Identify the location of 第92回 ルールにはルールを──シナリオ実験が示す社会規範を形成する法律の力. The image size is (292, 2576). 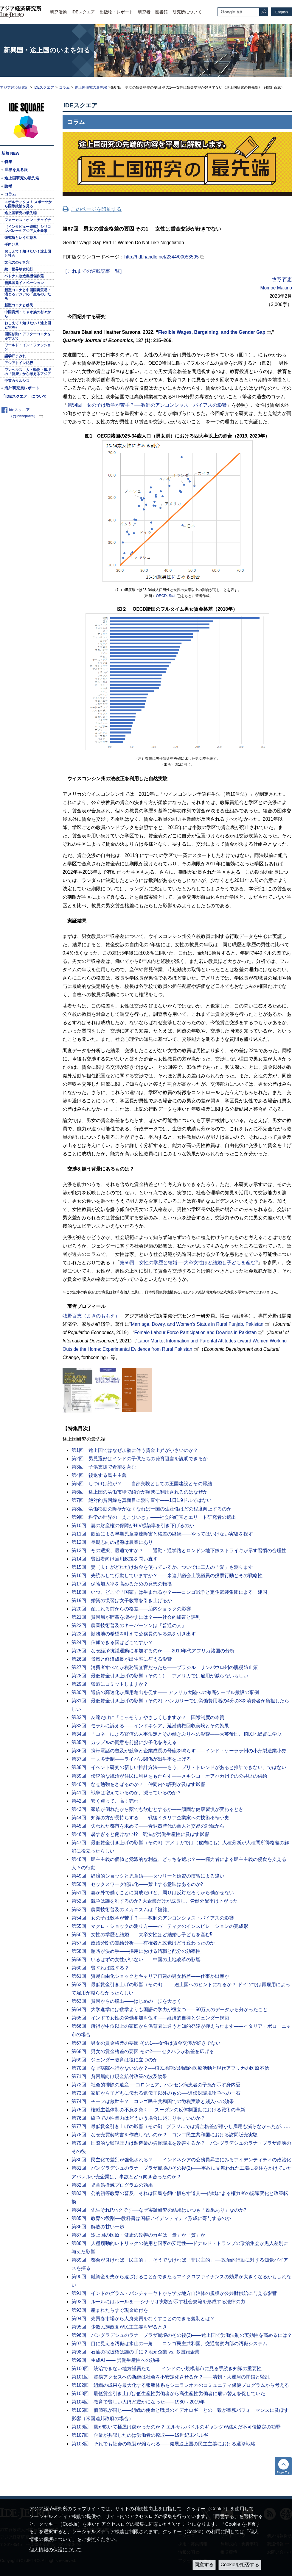
(158, 2301).